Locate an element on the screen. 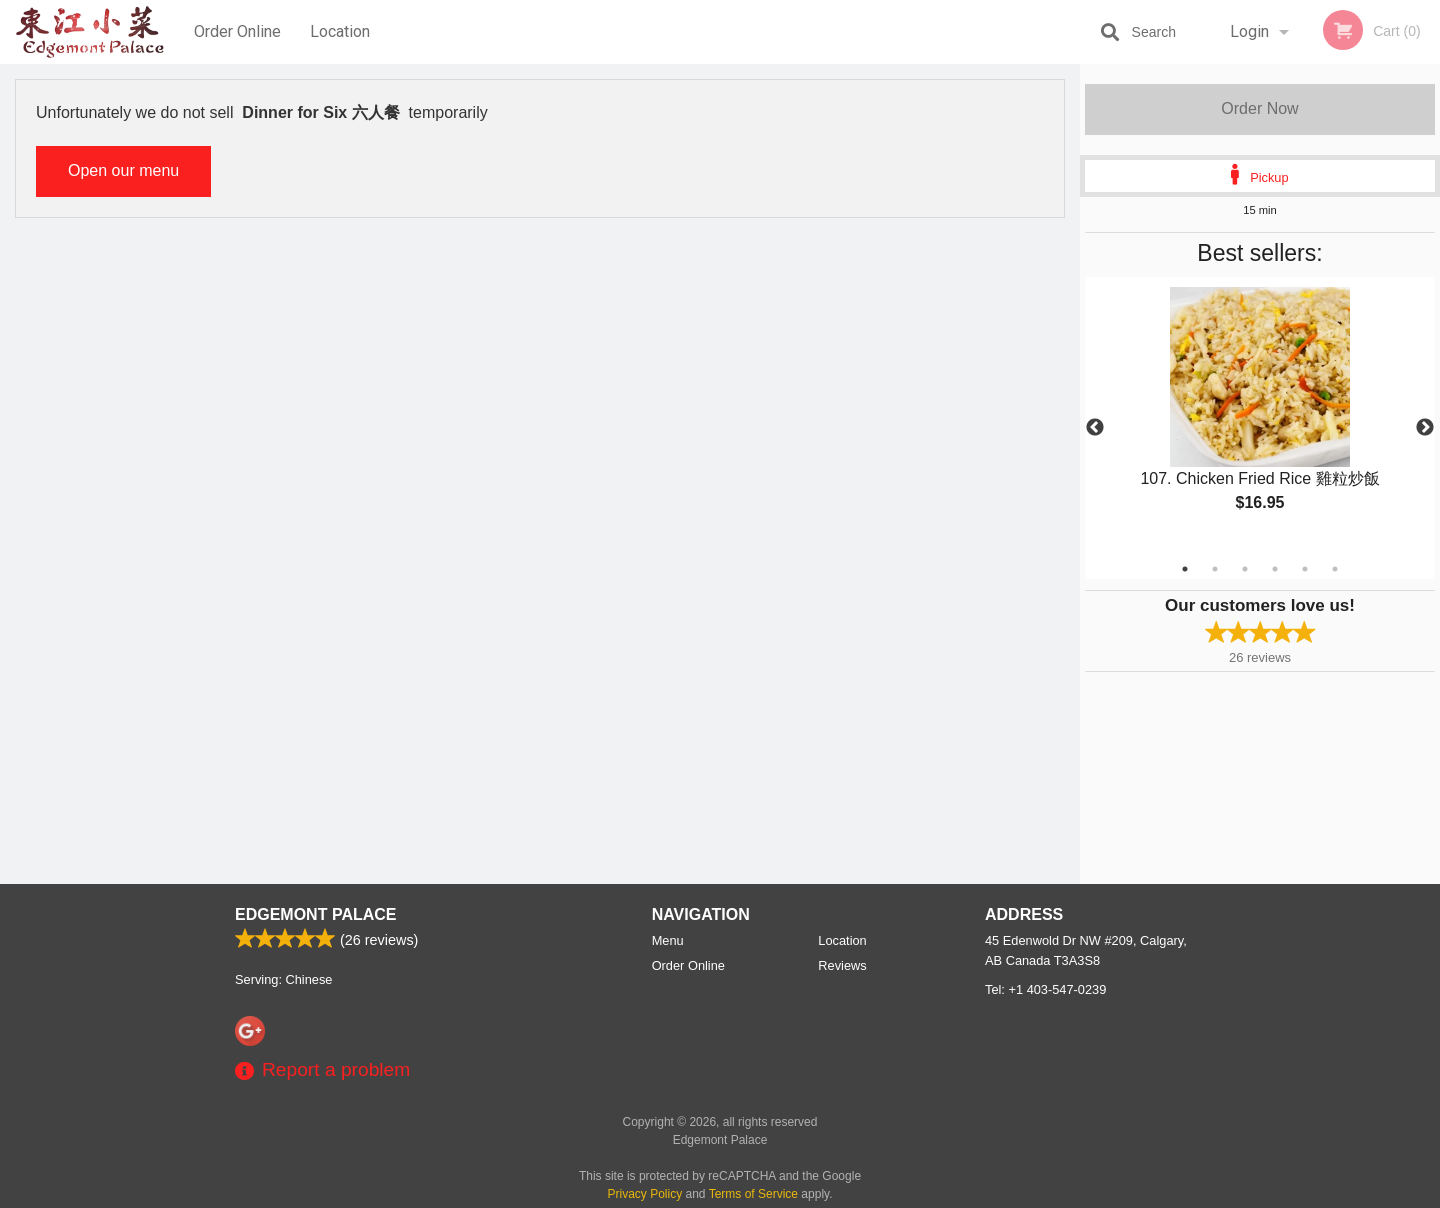  2 [tab] is located at coordinates (1215, 569).